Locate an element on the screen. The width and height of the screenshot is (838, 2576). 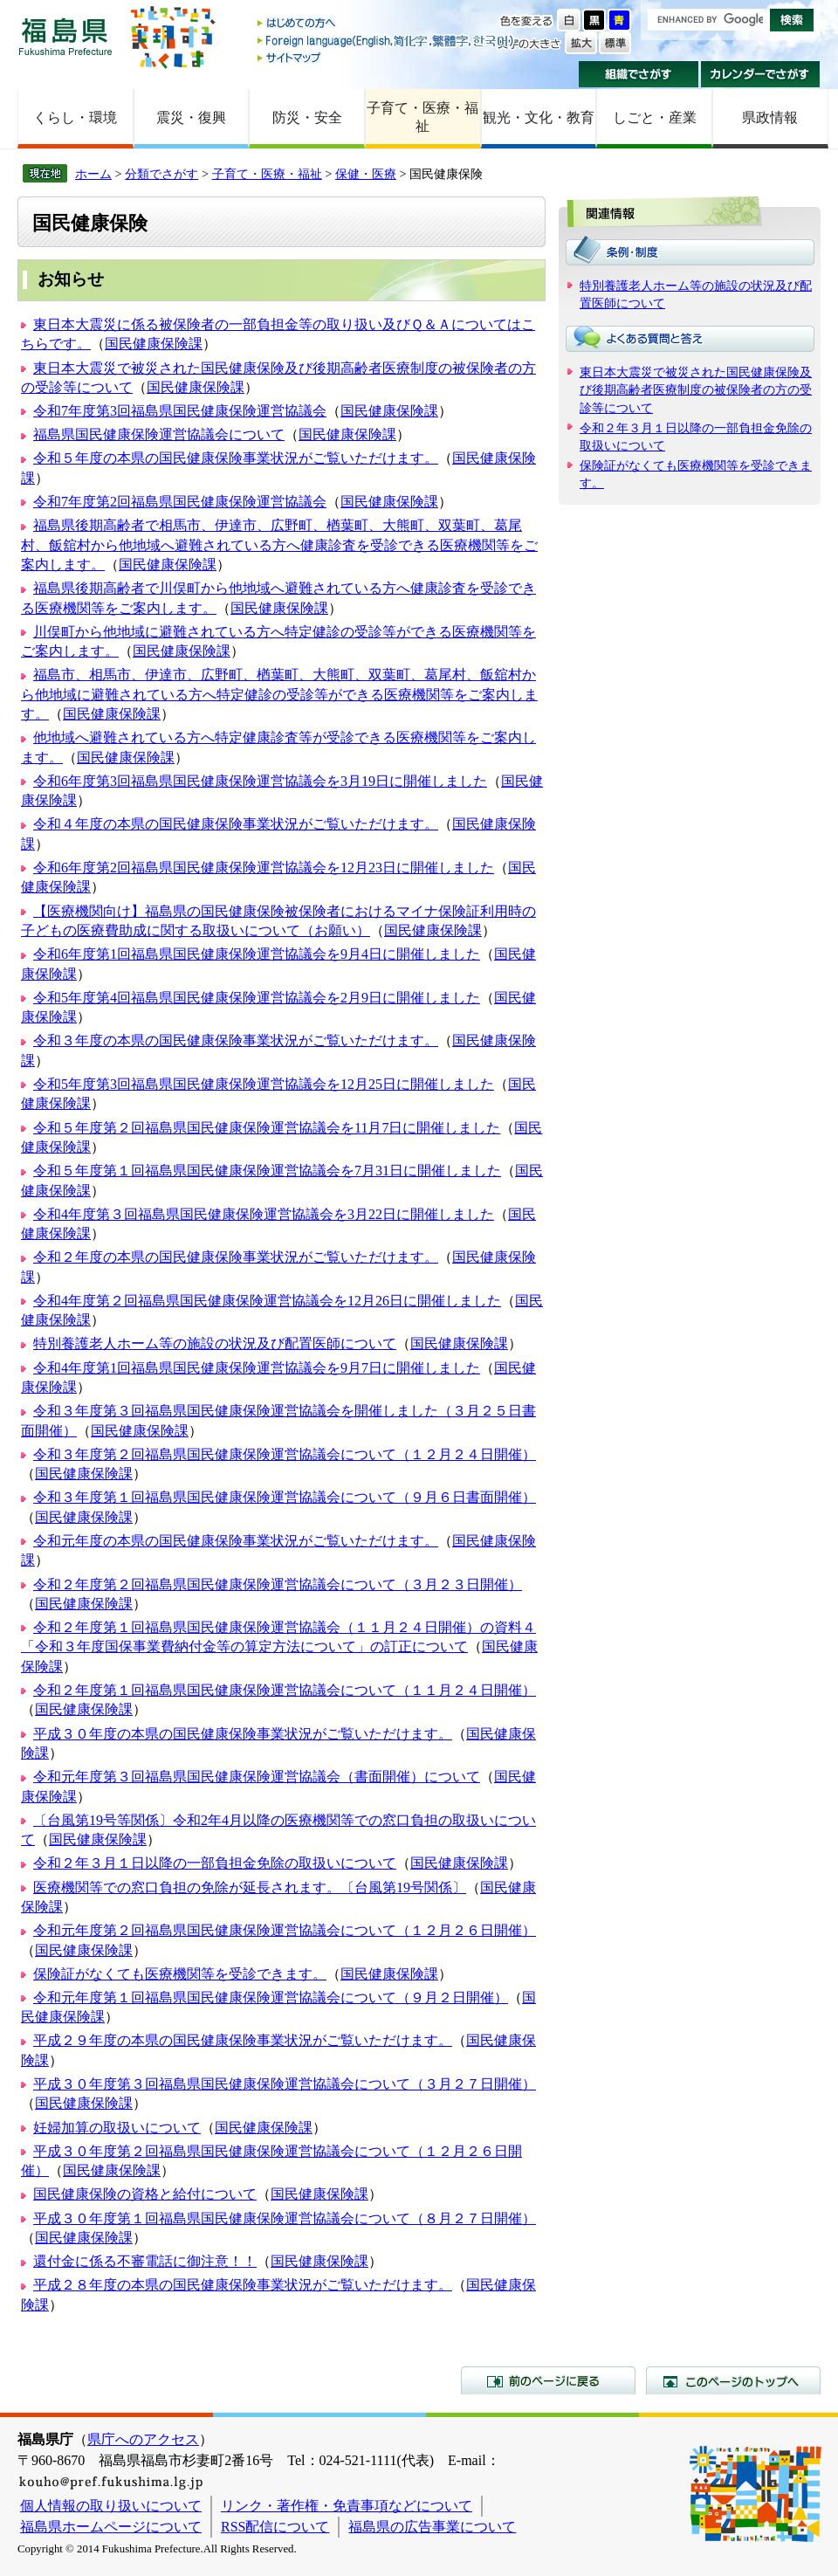
はじめての方へ is located at coordinates (387, 24).